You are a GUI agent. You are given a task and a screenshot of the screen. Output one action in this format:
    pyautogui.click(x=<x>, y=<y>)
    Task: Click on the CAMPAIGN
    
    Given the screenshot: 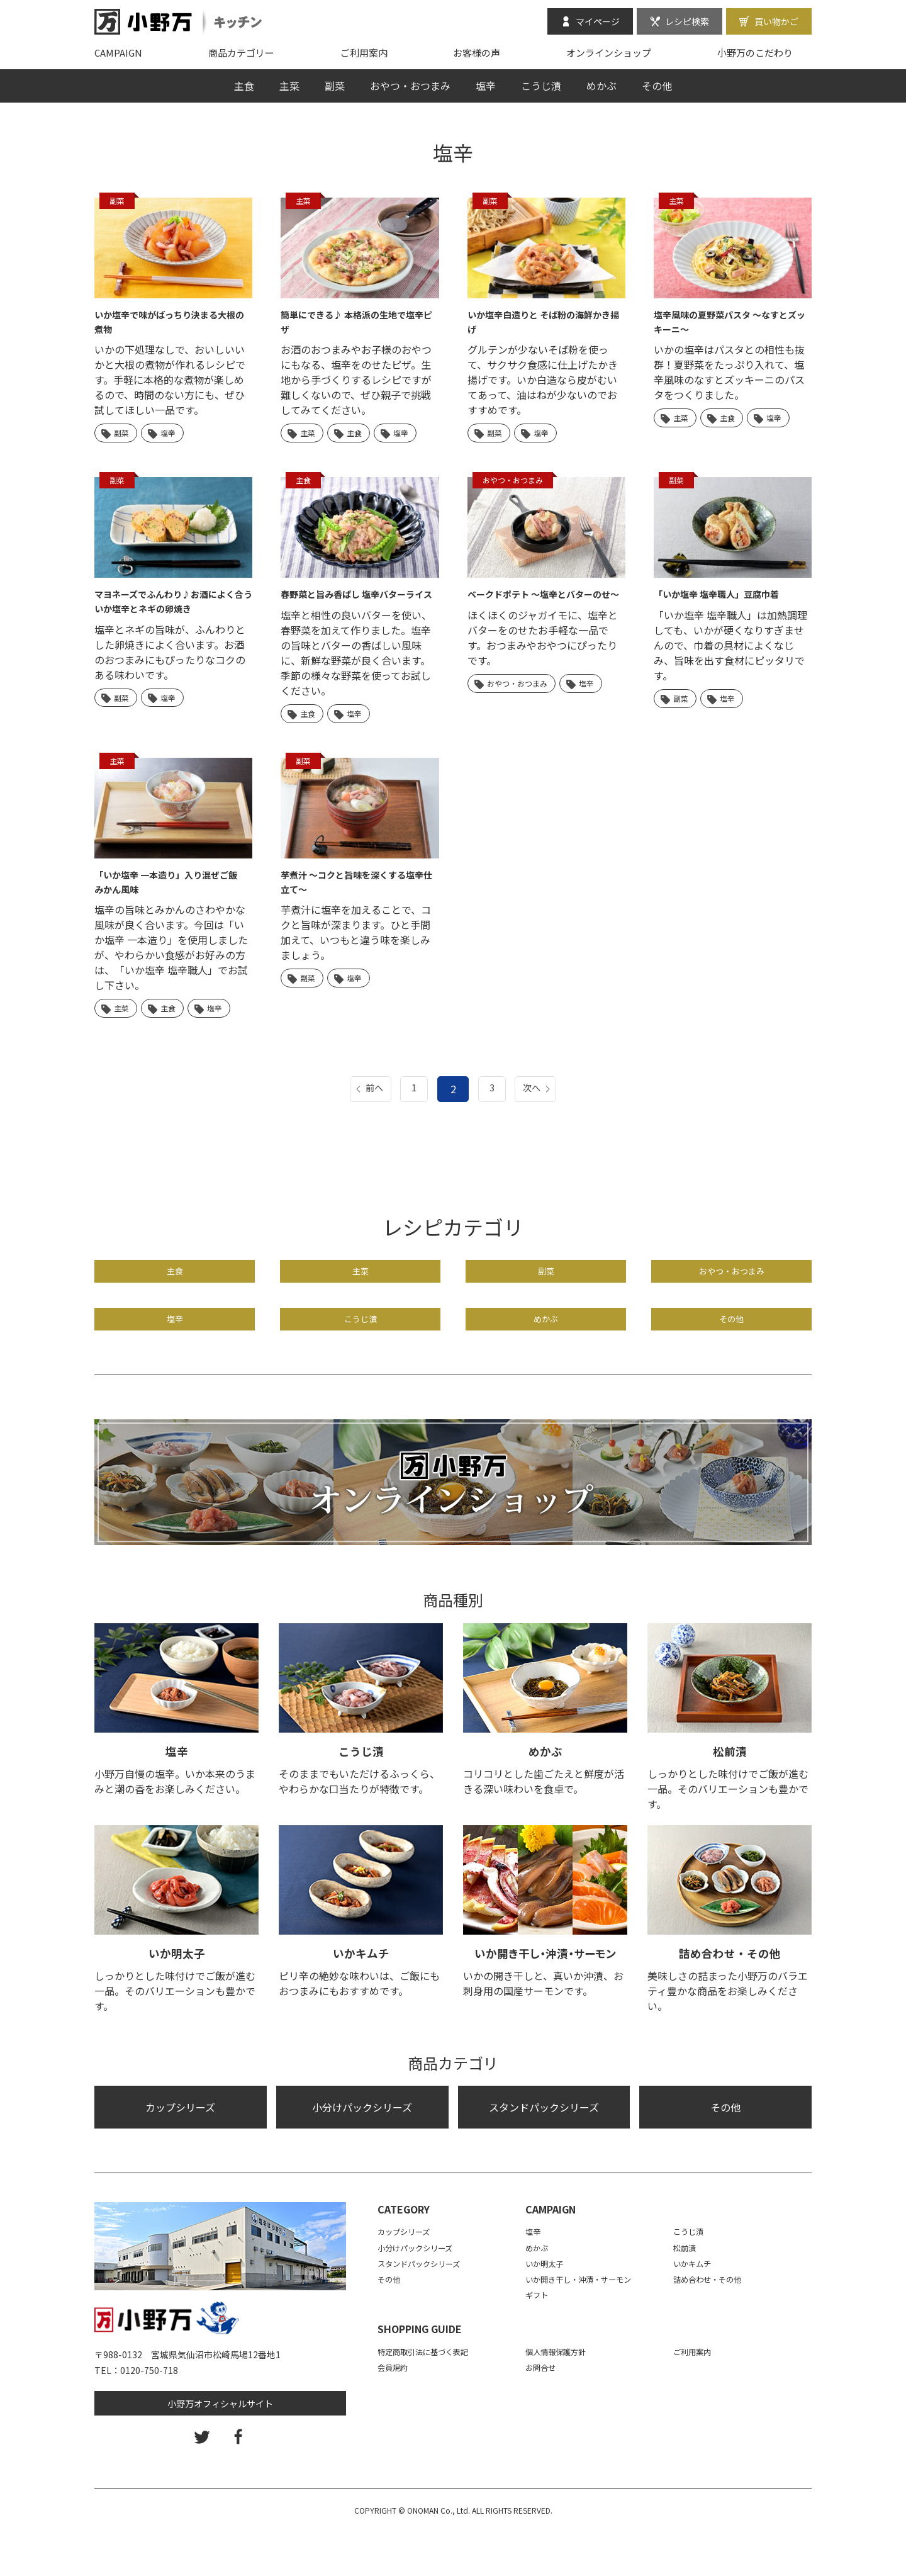 What is the action you would take?
    pyautogui.click(x=118, y=52)
    